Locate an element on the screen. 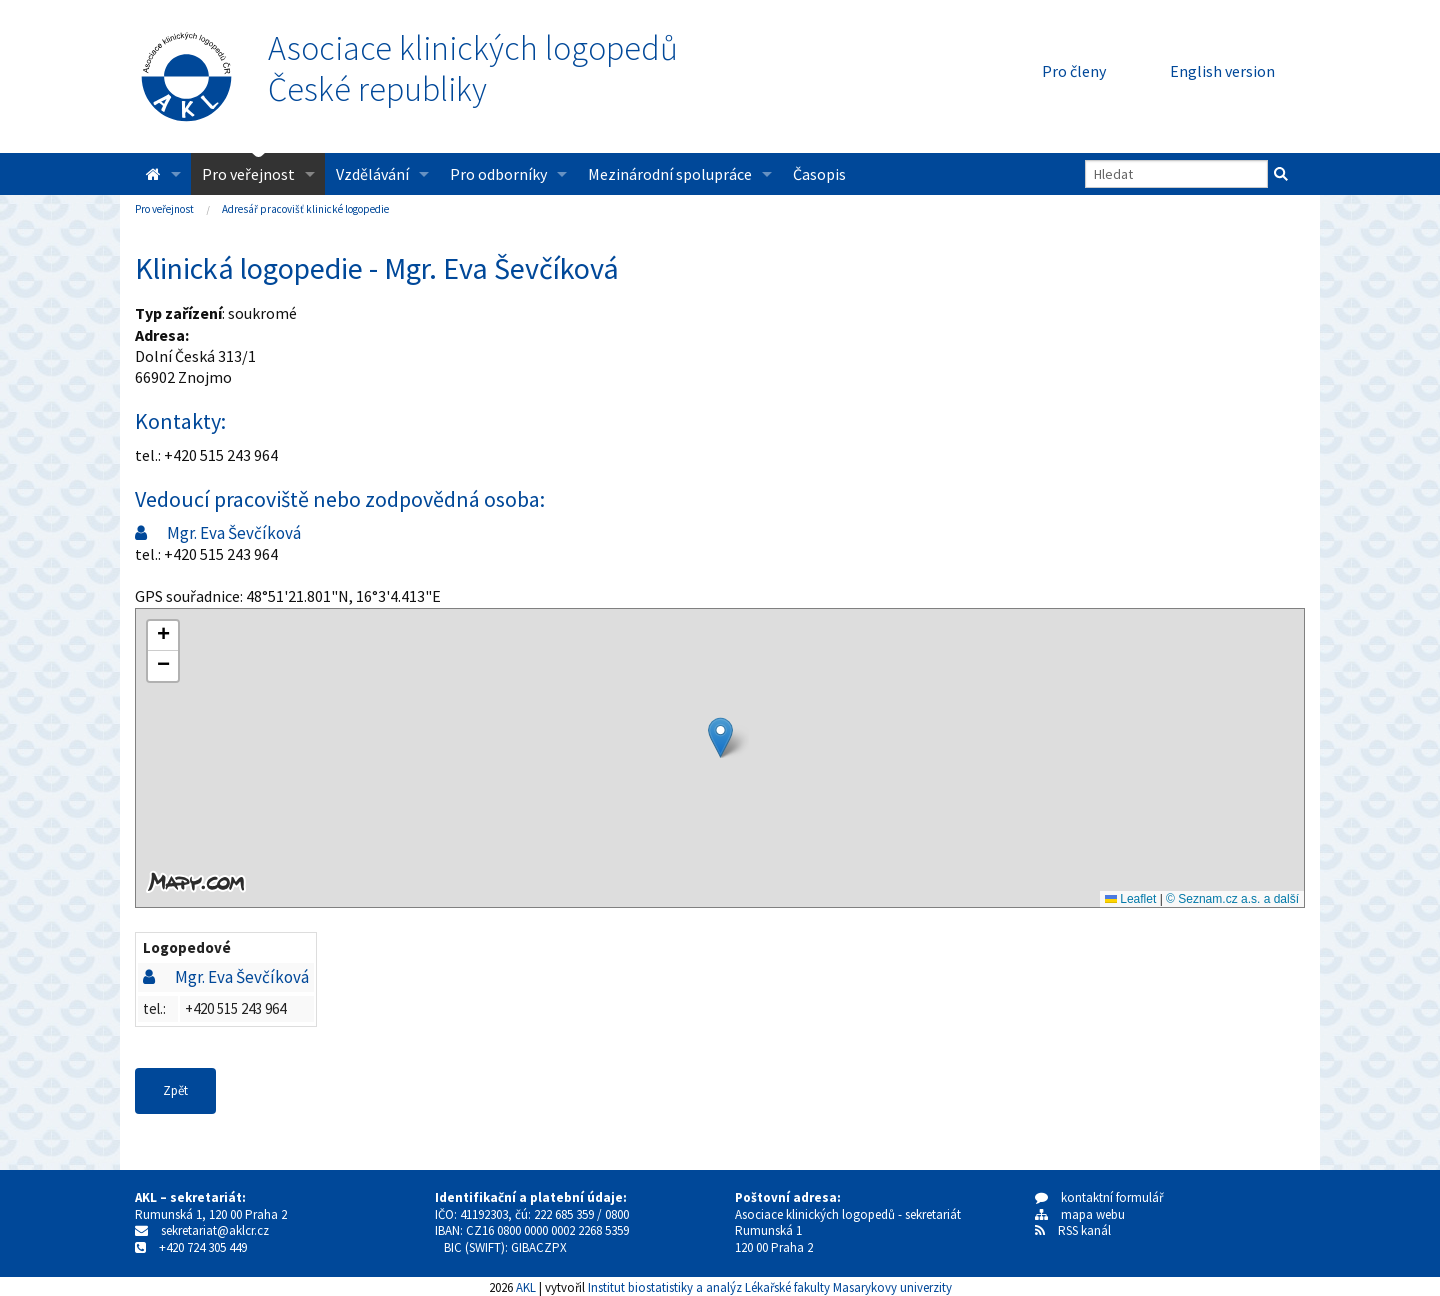 This screenshot has height=1296, width=1440. Časopis is located at coordinates (819, 174).